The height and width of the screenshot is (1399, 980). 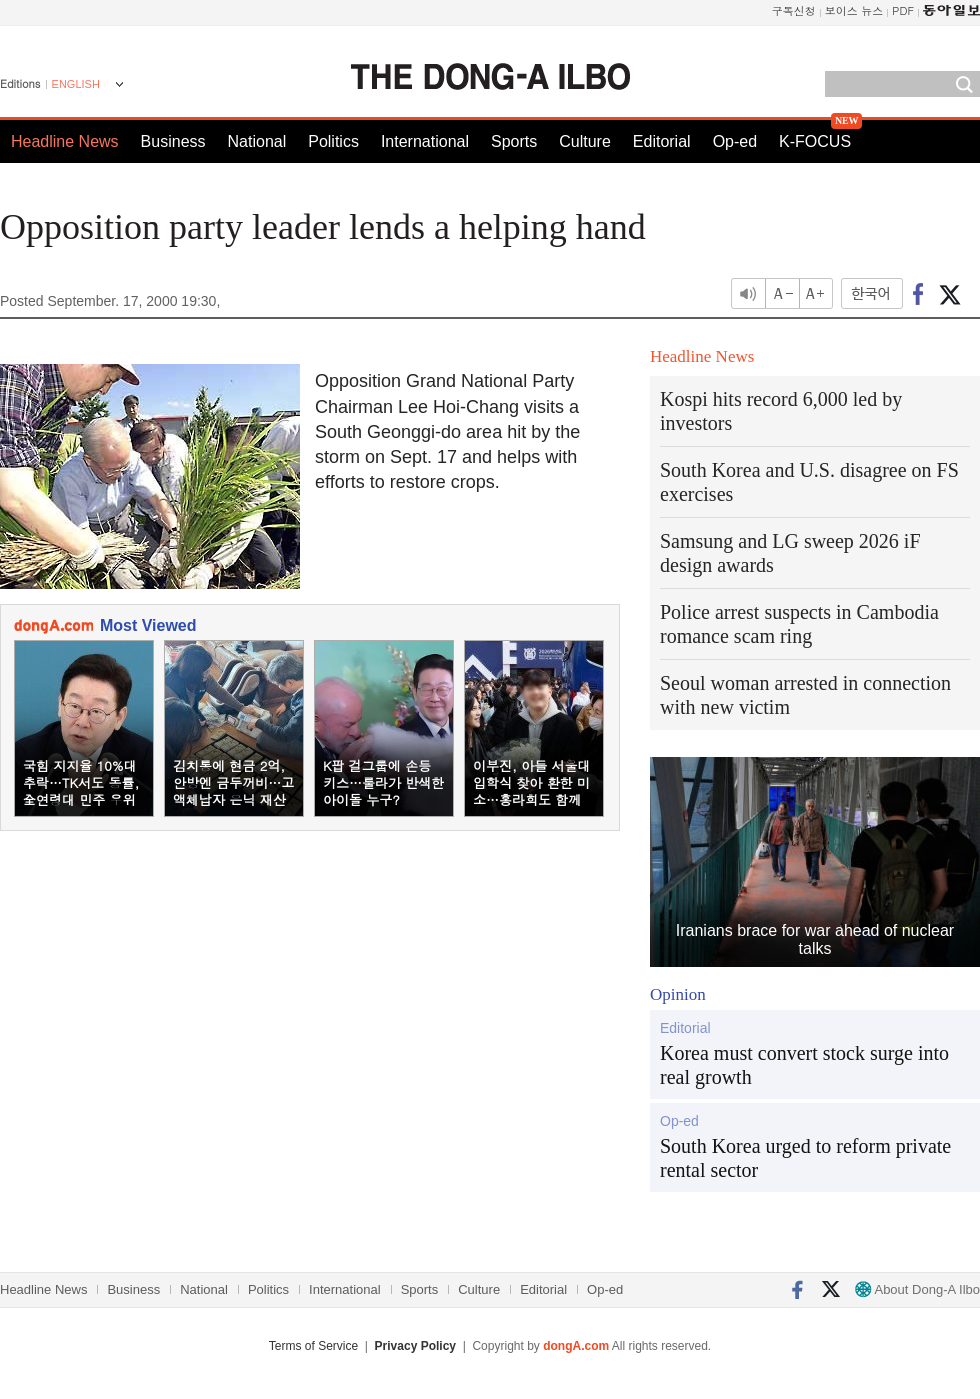 What do you see at coordinates (173, 141) in the screenshot?
I see `Business` at bounding box center [173, 141].